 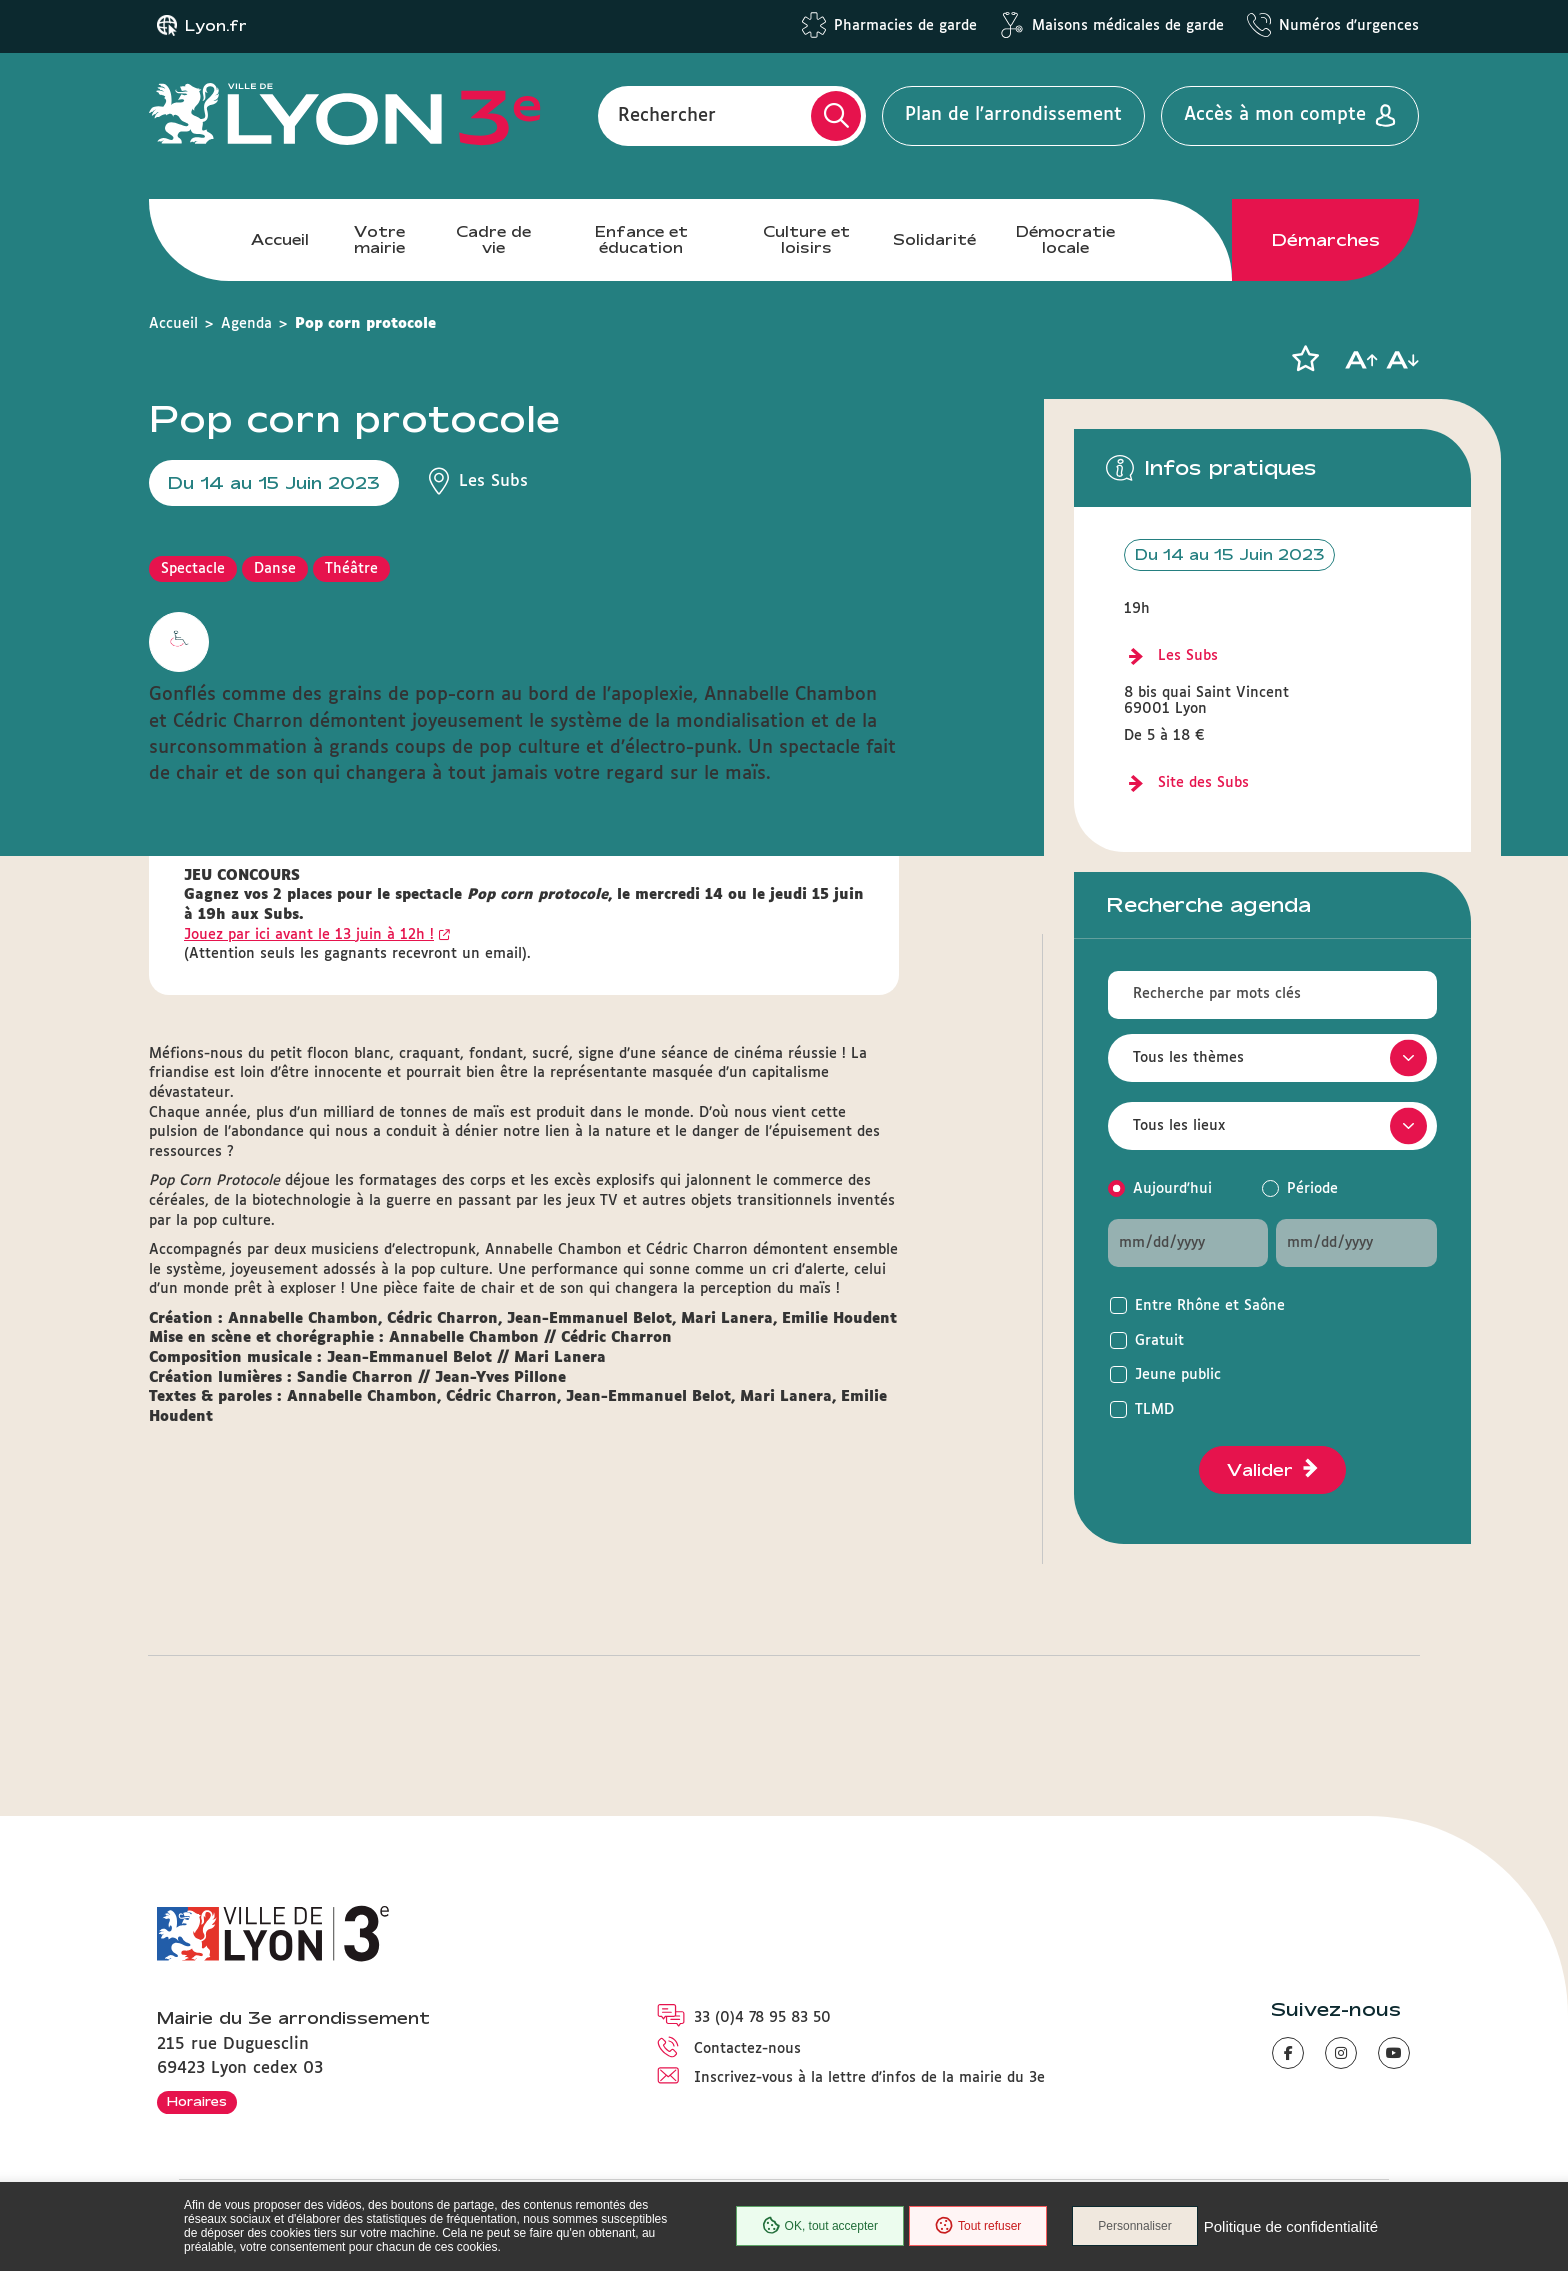 What do you see at coordinates (216, 26) in the screenshot?
I see `Lyon.fr` at bounding box center [216, 26].